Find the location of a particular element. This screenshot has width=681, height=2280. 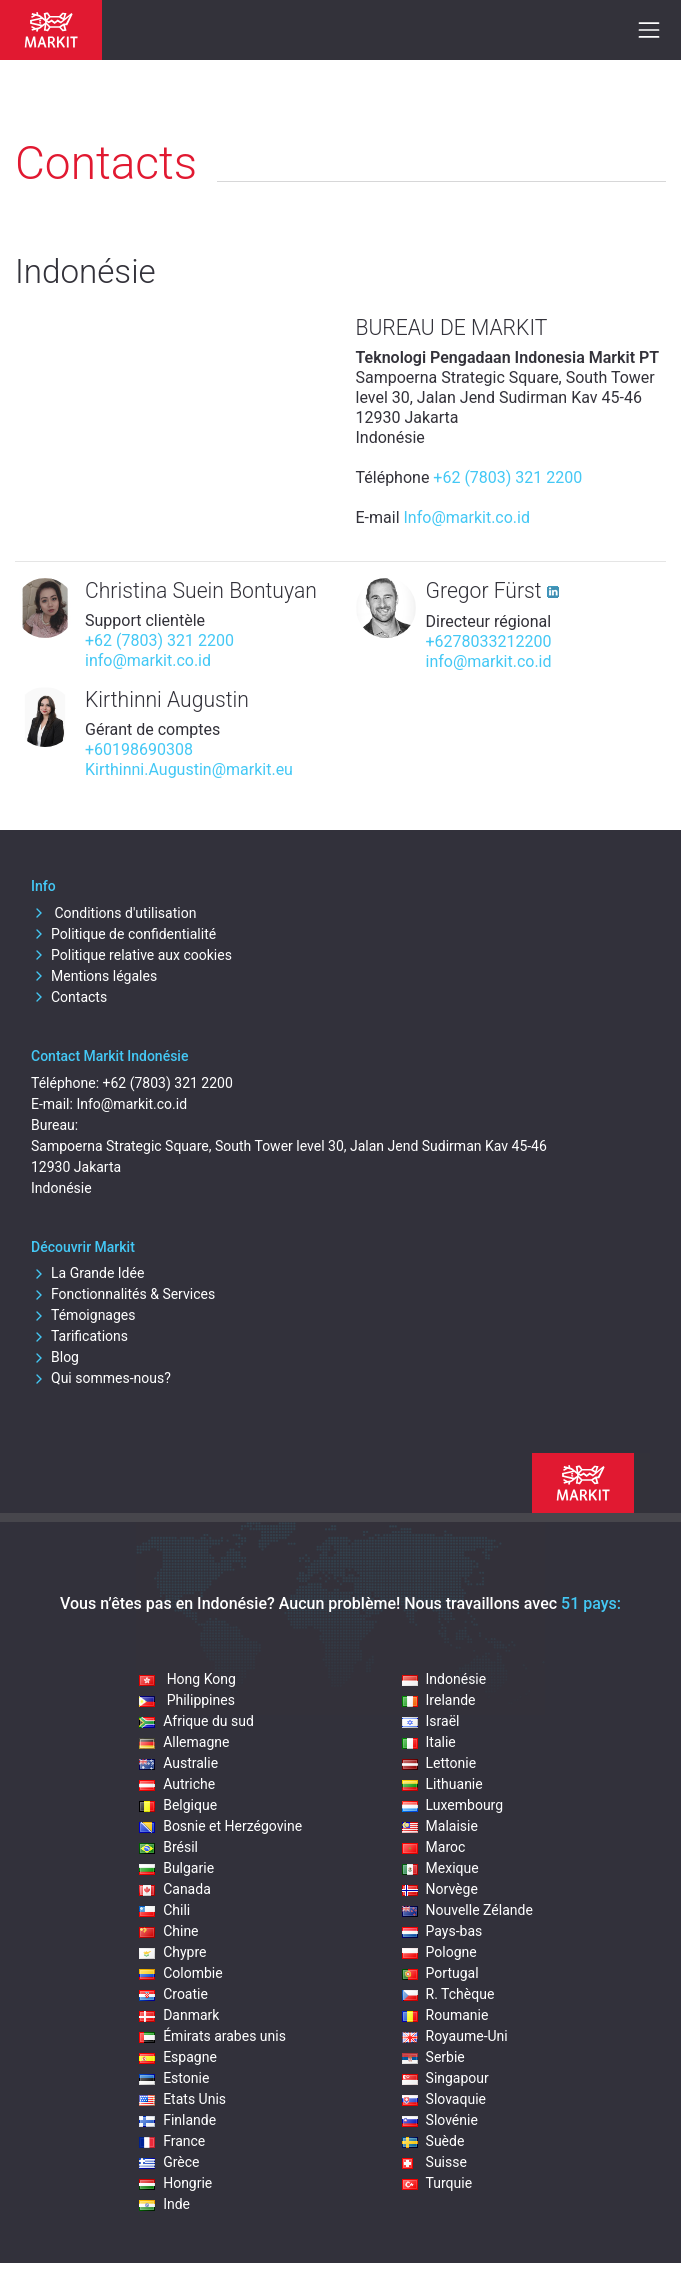

Maroc is located at coordinates (434, 1847).